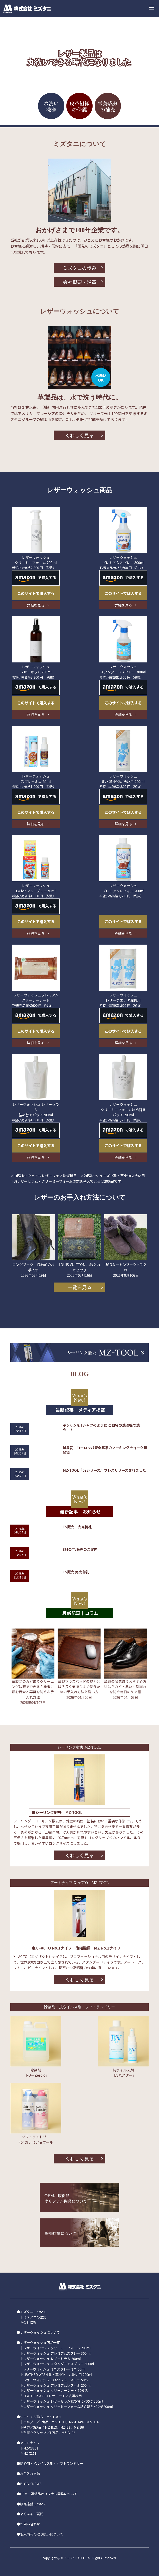  Describe the element at coordinates (52, 2395) in the screenshot. I see `LEATHER WASH レザーウエア洗濯機用` at that location.